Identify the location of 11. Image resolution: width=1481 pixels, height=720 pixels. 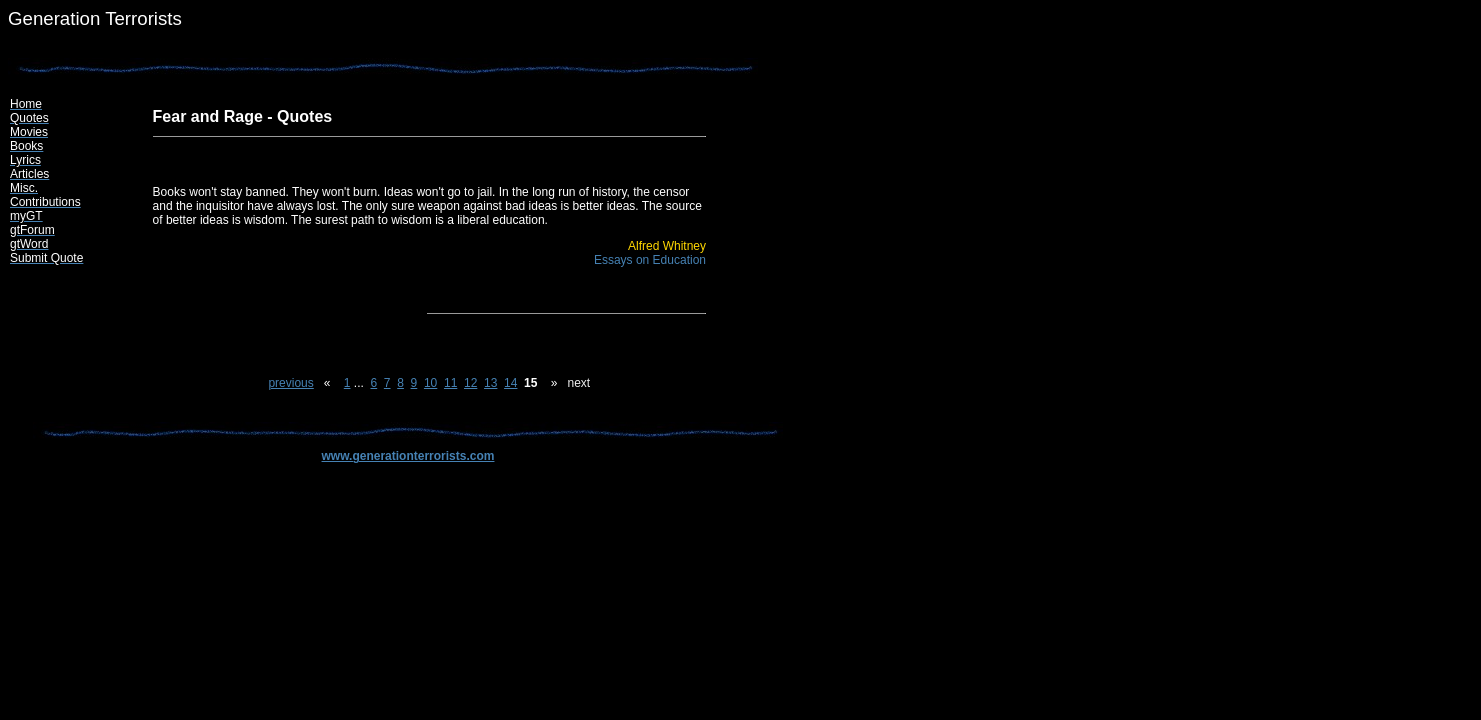
(450, 383).